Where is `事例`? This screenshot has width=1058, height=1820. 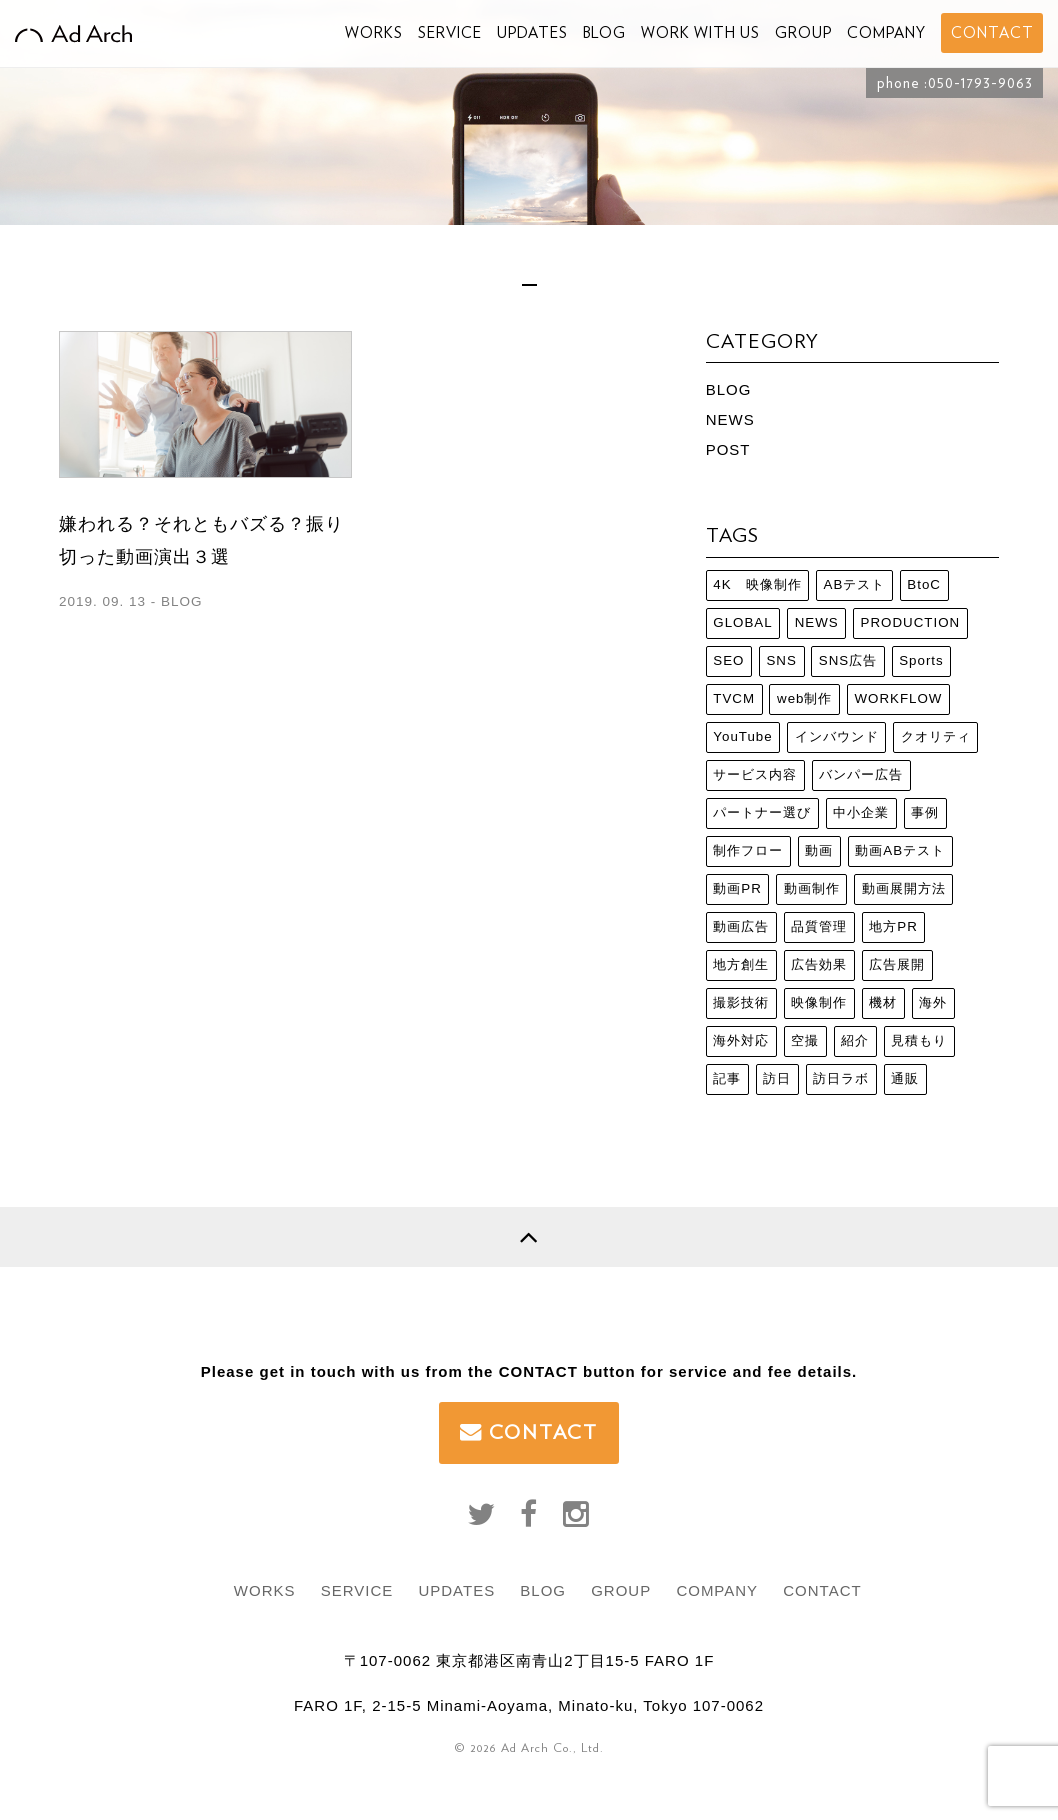
事例 is located at coordinates (925, 812).